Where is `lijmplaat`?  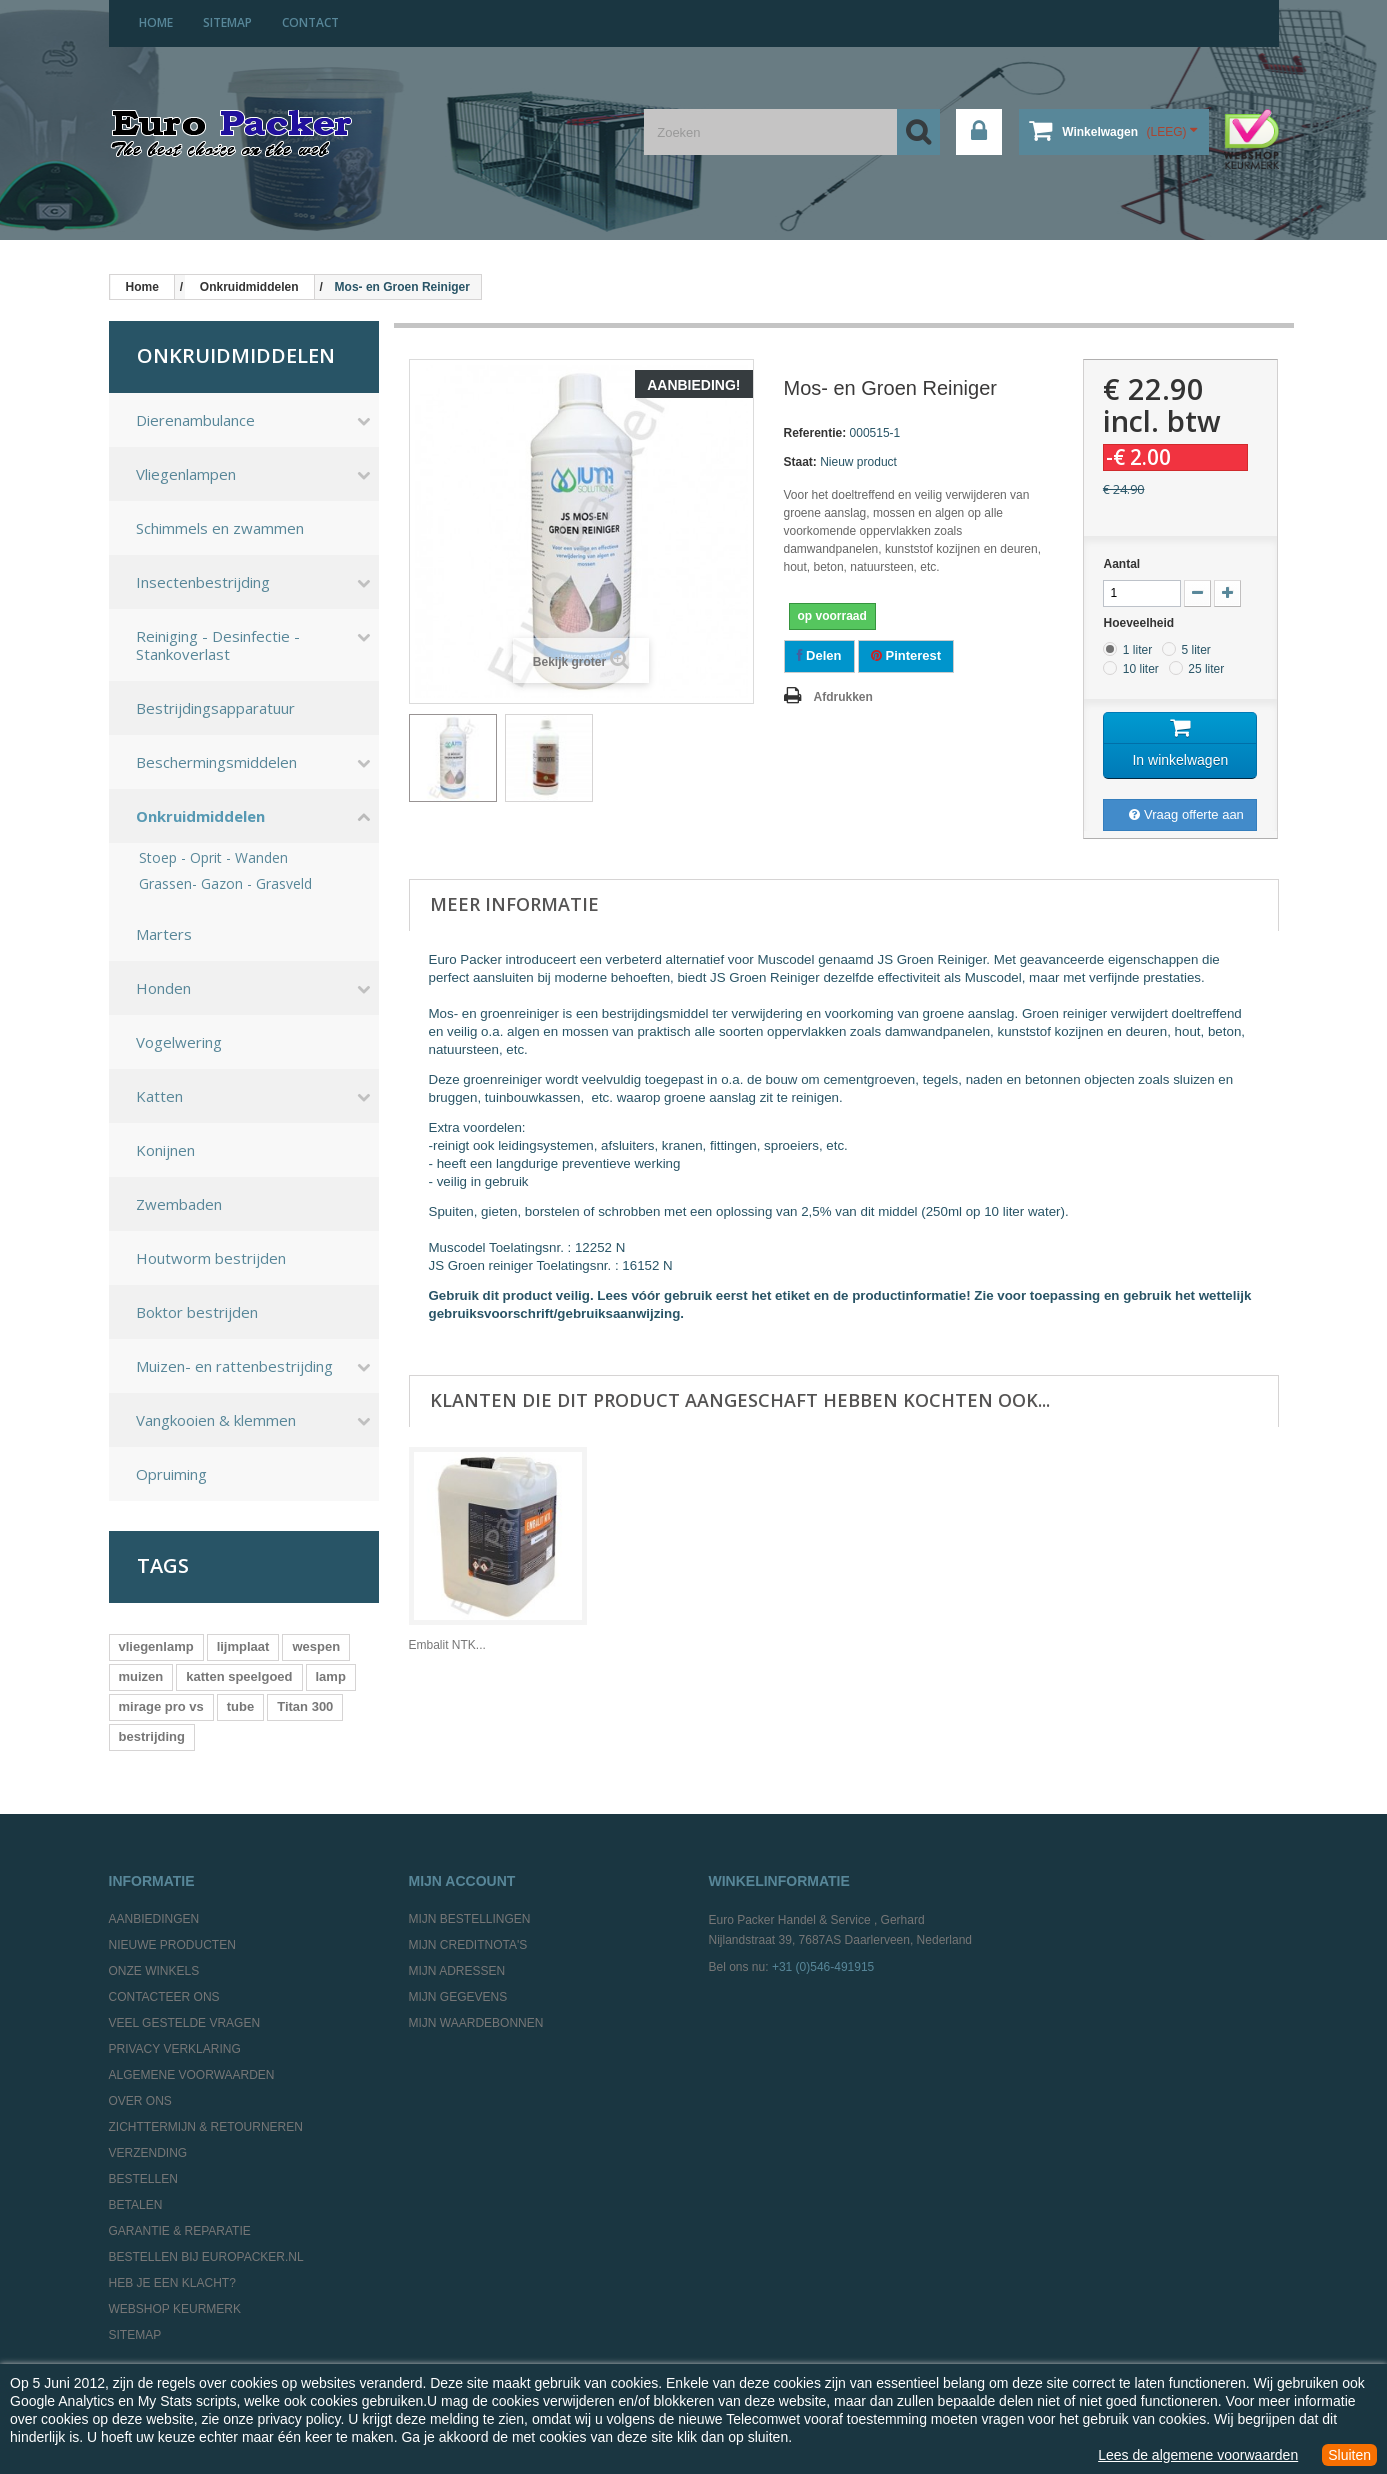
lijmplaat is located at coordinates (243, 1646).